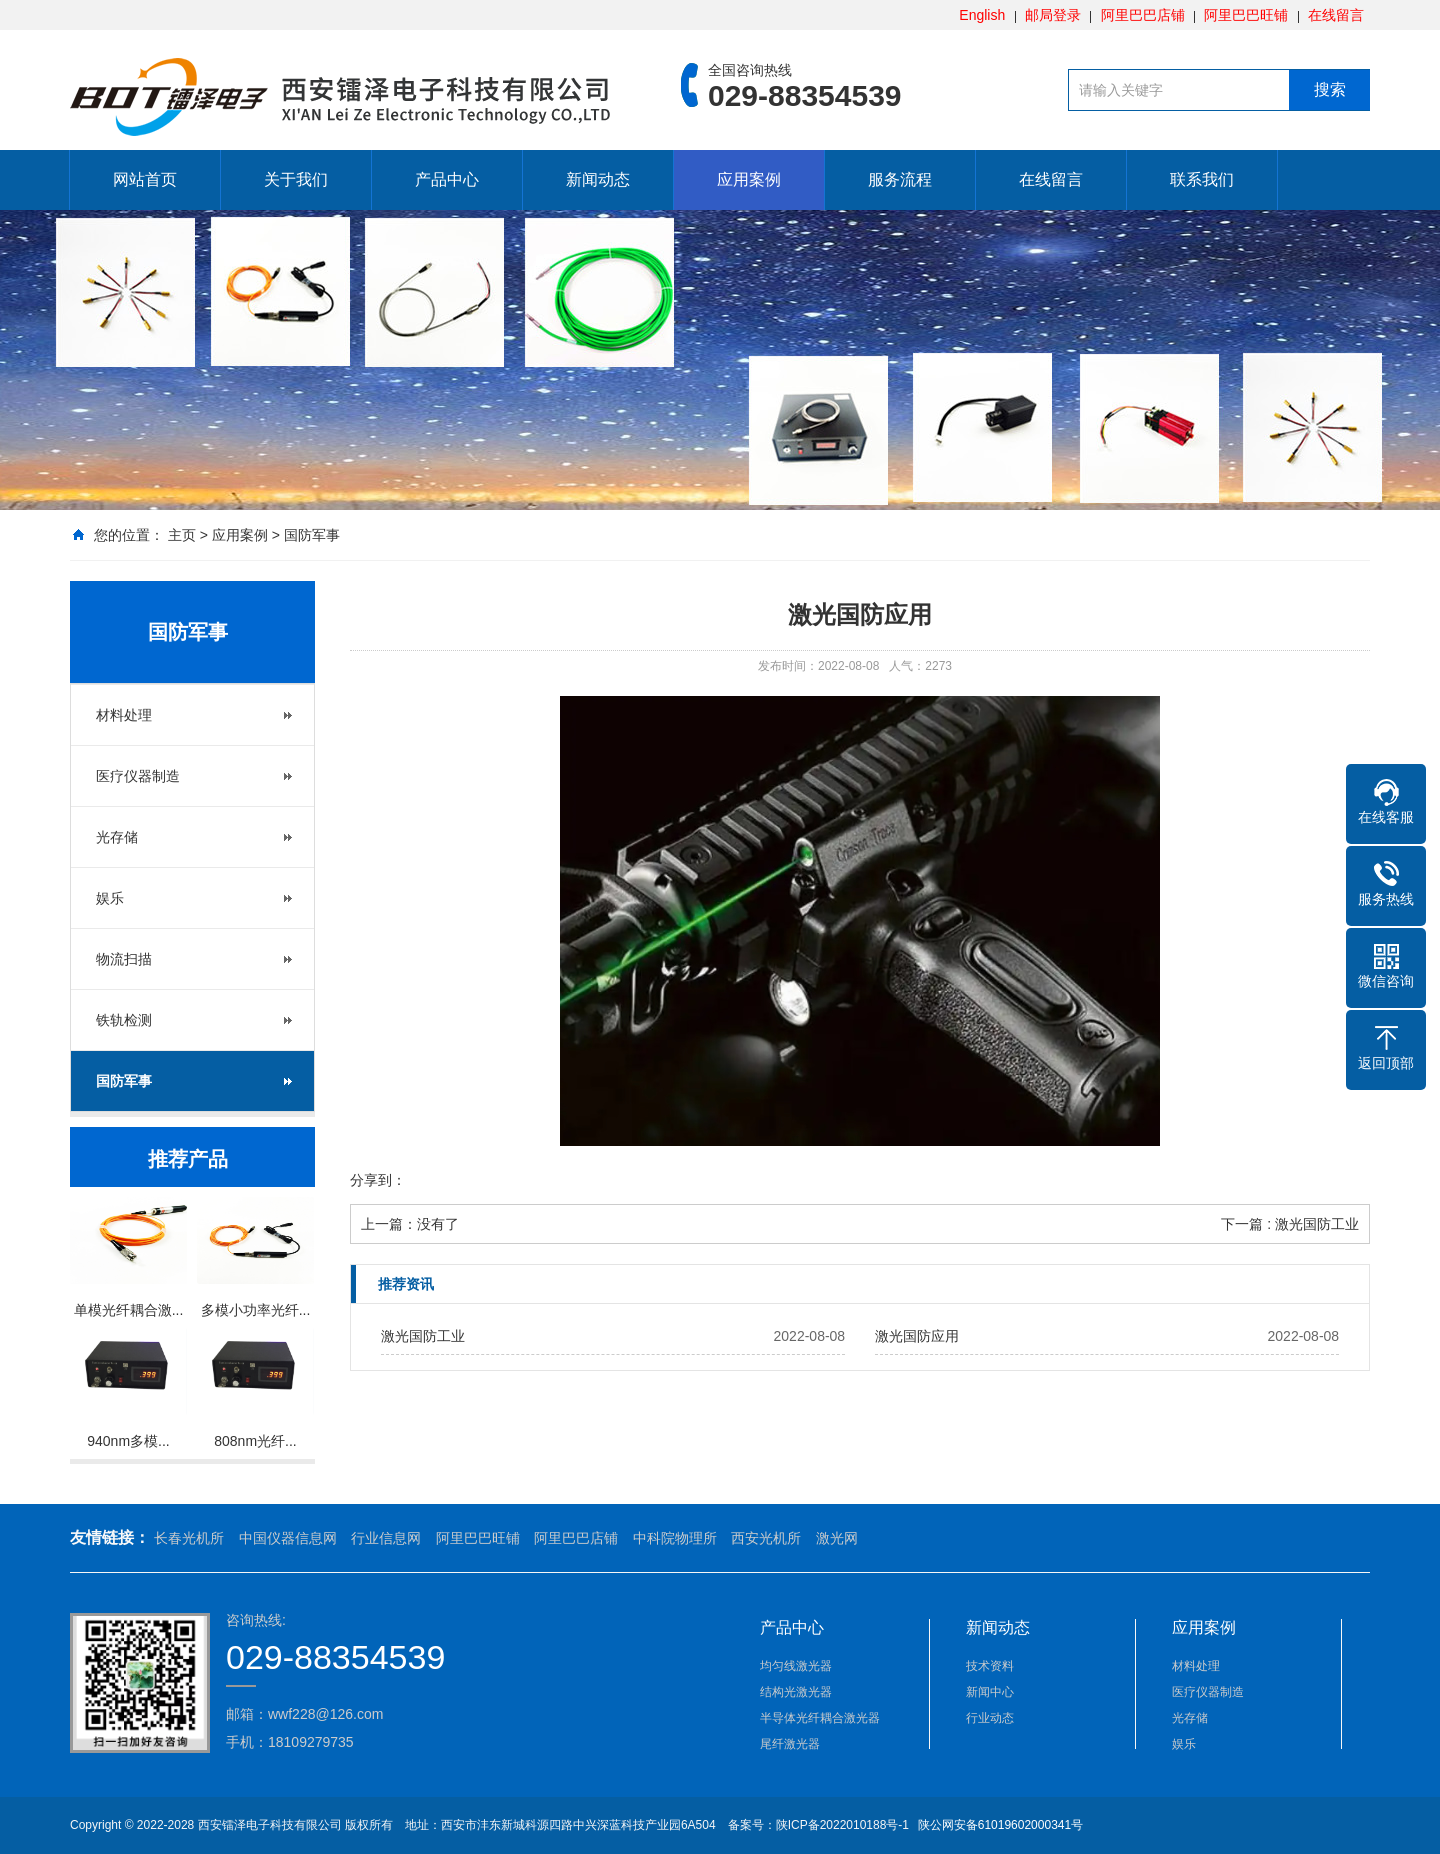 The height and width of the screenshot is (1854, 1440). What do you see at coordinates (900, 179) in the screenshot?
I see `服务流程` at bounding box center [900, 179].